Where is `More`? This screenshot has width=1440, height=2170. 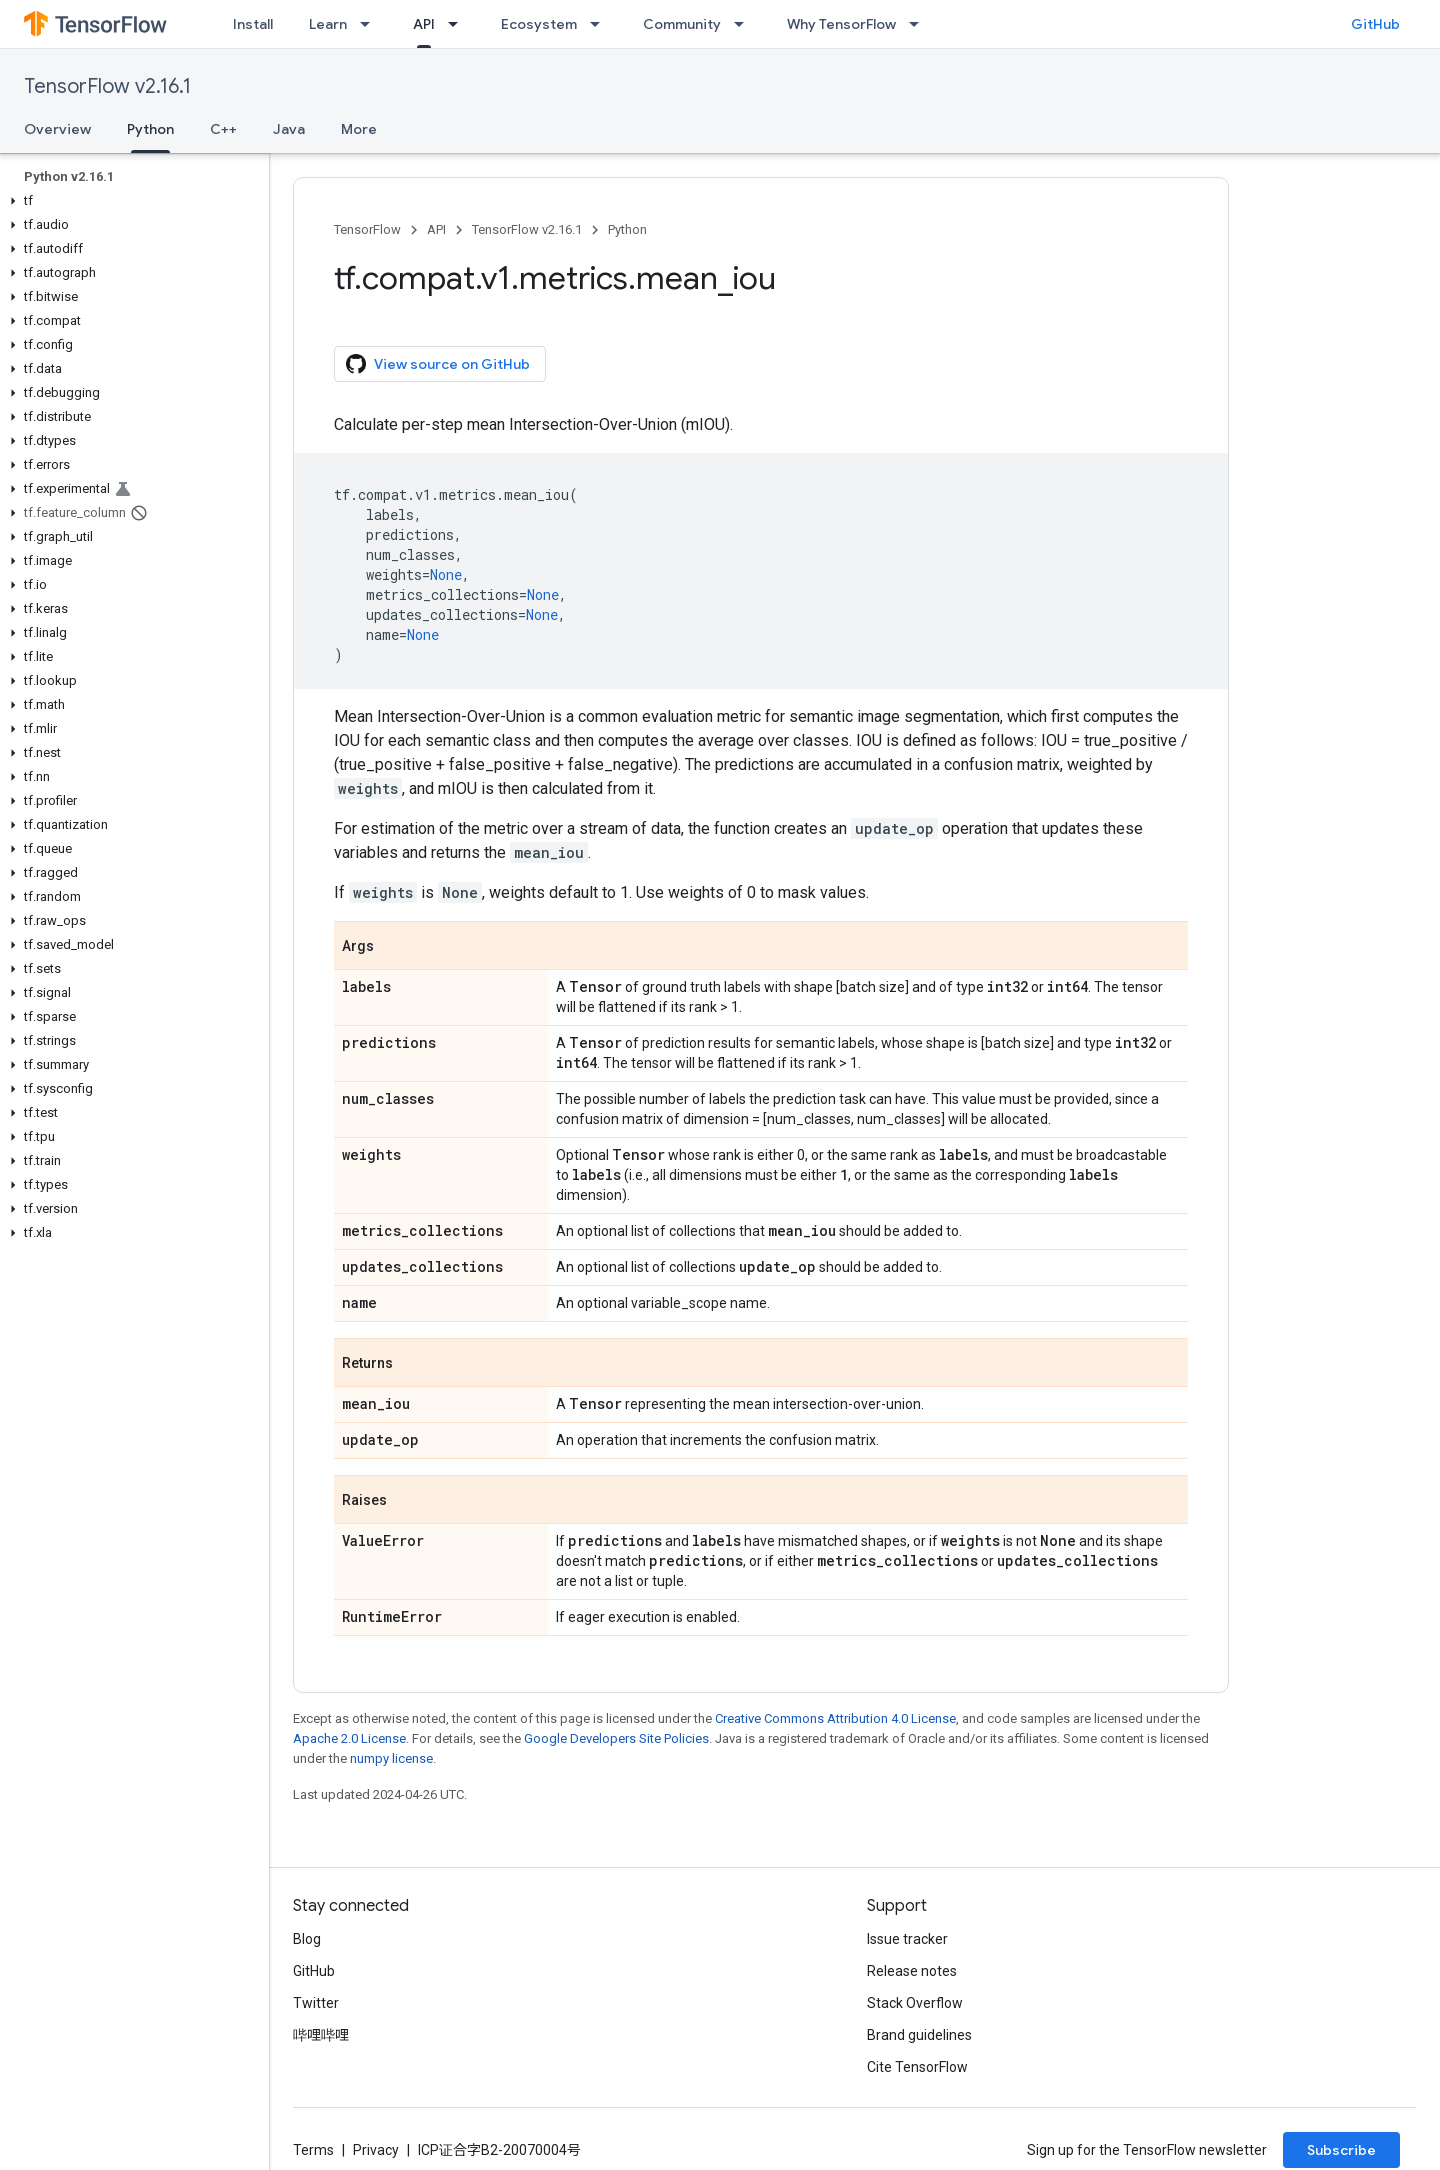 More is located at coordinates (359, 129).